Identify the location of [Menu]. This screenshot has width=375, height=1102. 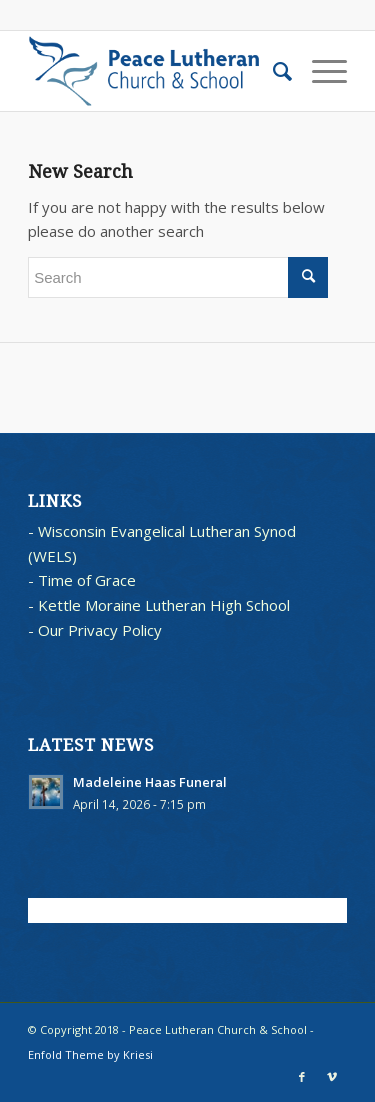
(319, 71).